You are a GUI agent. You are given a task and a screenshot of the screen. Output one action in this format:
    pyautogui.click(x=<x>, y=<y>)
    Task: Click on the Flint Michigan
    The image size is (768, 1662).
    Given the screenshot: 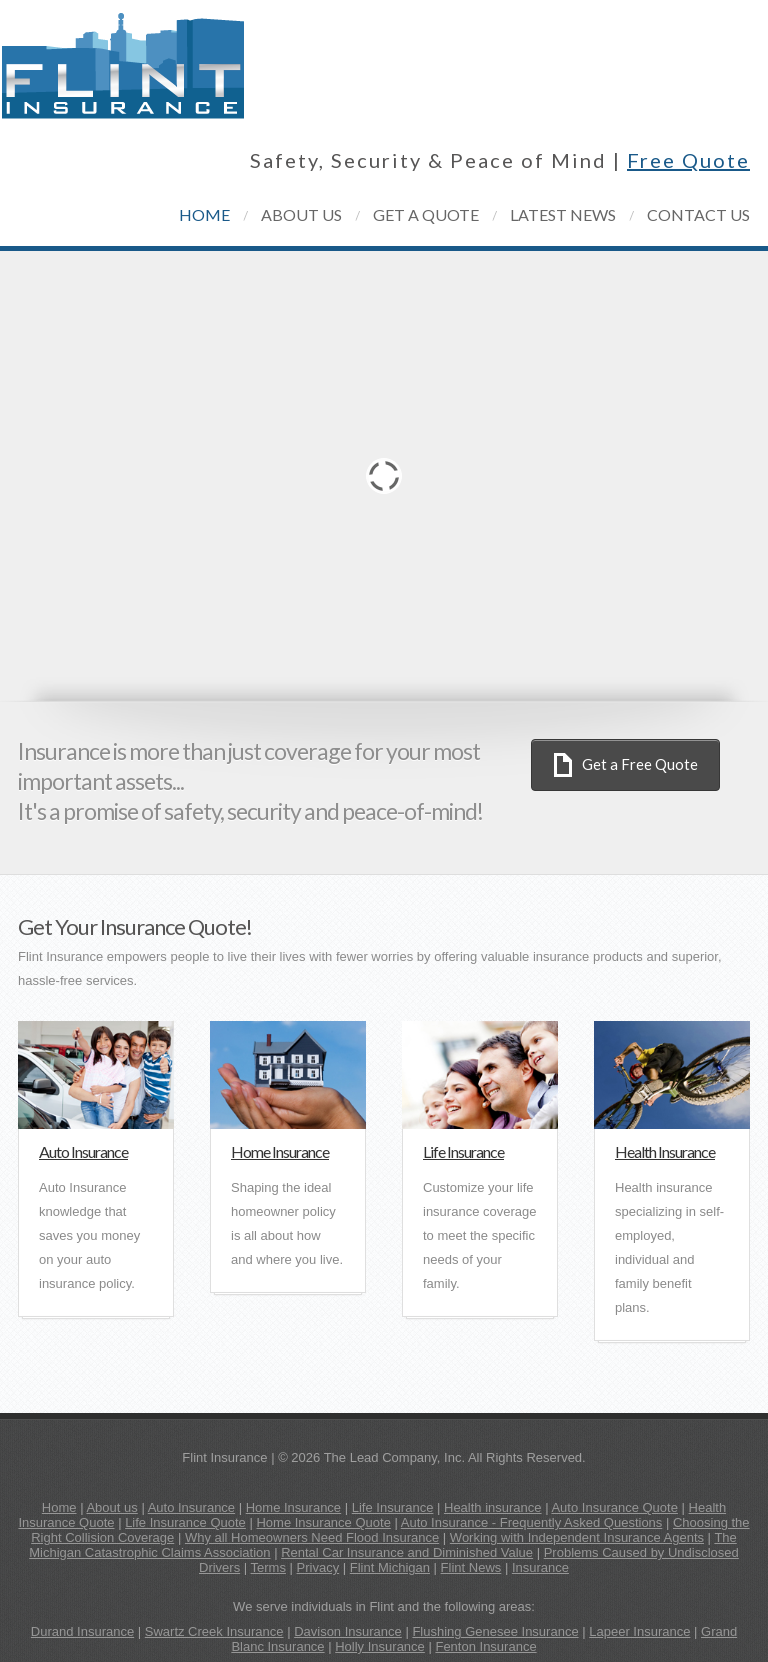 What is the action you would take?
    pyautogui.click(x=390, y=1567)
    